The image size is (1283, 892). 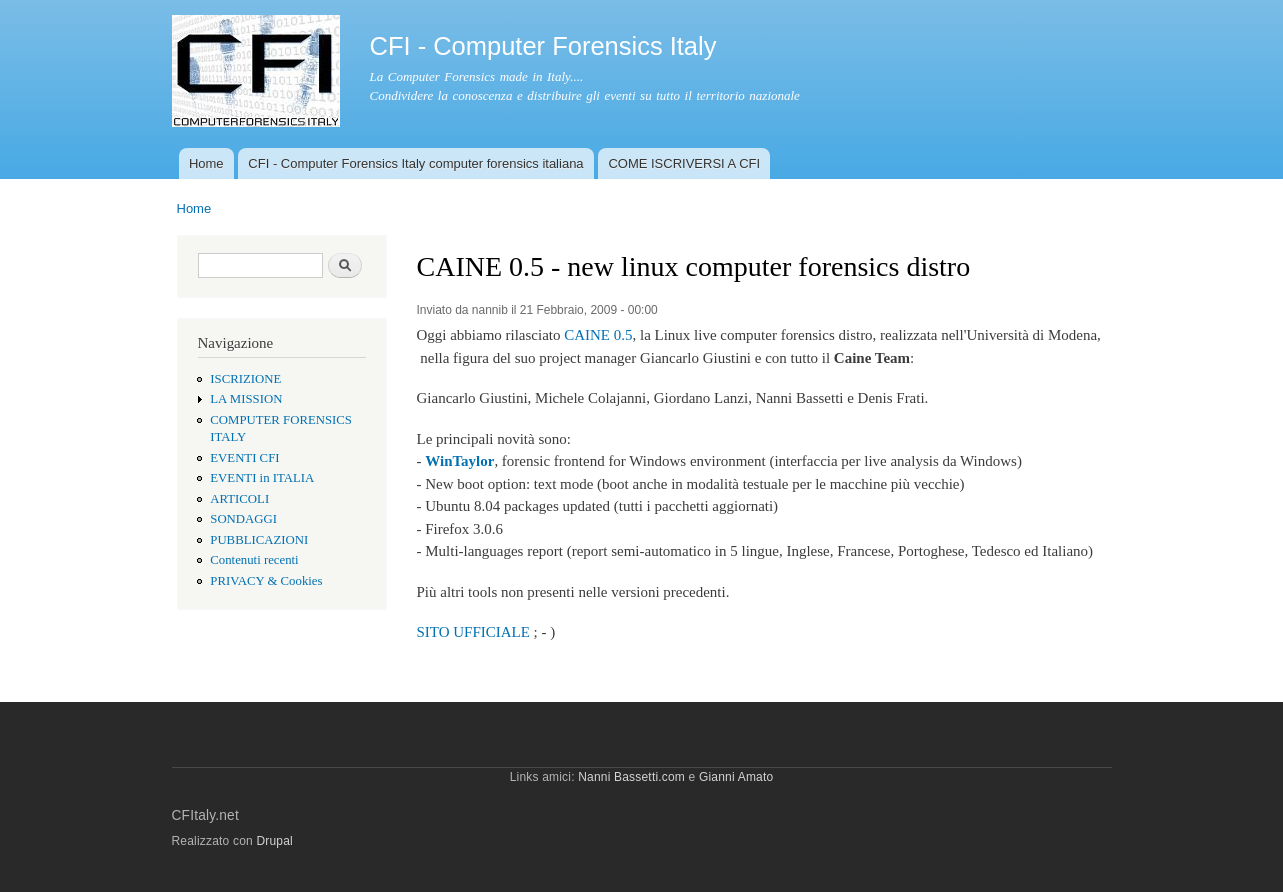 I want to click on COME ISCRIVERSI A CFI, so click(x=684, y=163).